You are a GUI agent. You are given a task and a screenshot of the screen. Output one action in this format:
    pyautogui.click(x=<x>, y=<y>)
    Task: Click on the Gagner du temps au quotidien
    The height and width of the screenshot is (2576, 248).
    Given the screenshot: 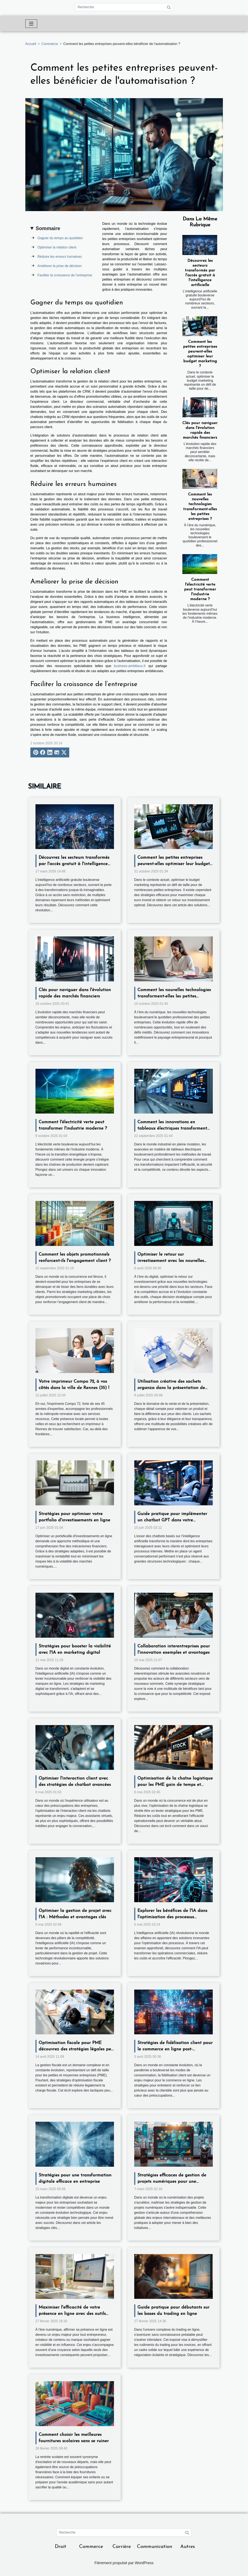 What is the action you would take?
    pyautogui.click(x=60, y=238)
    